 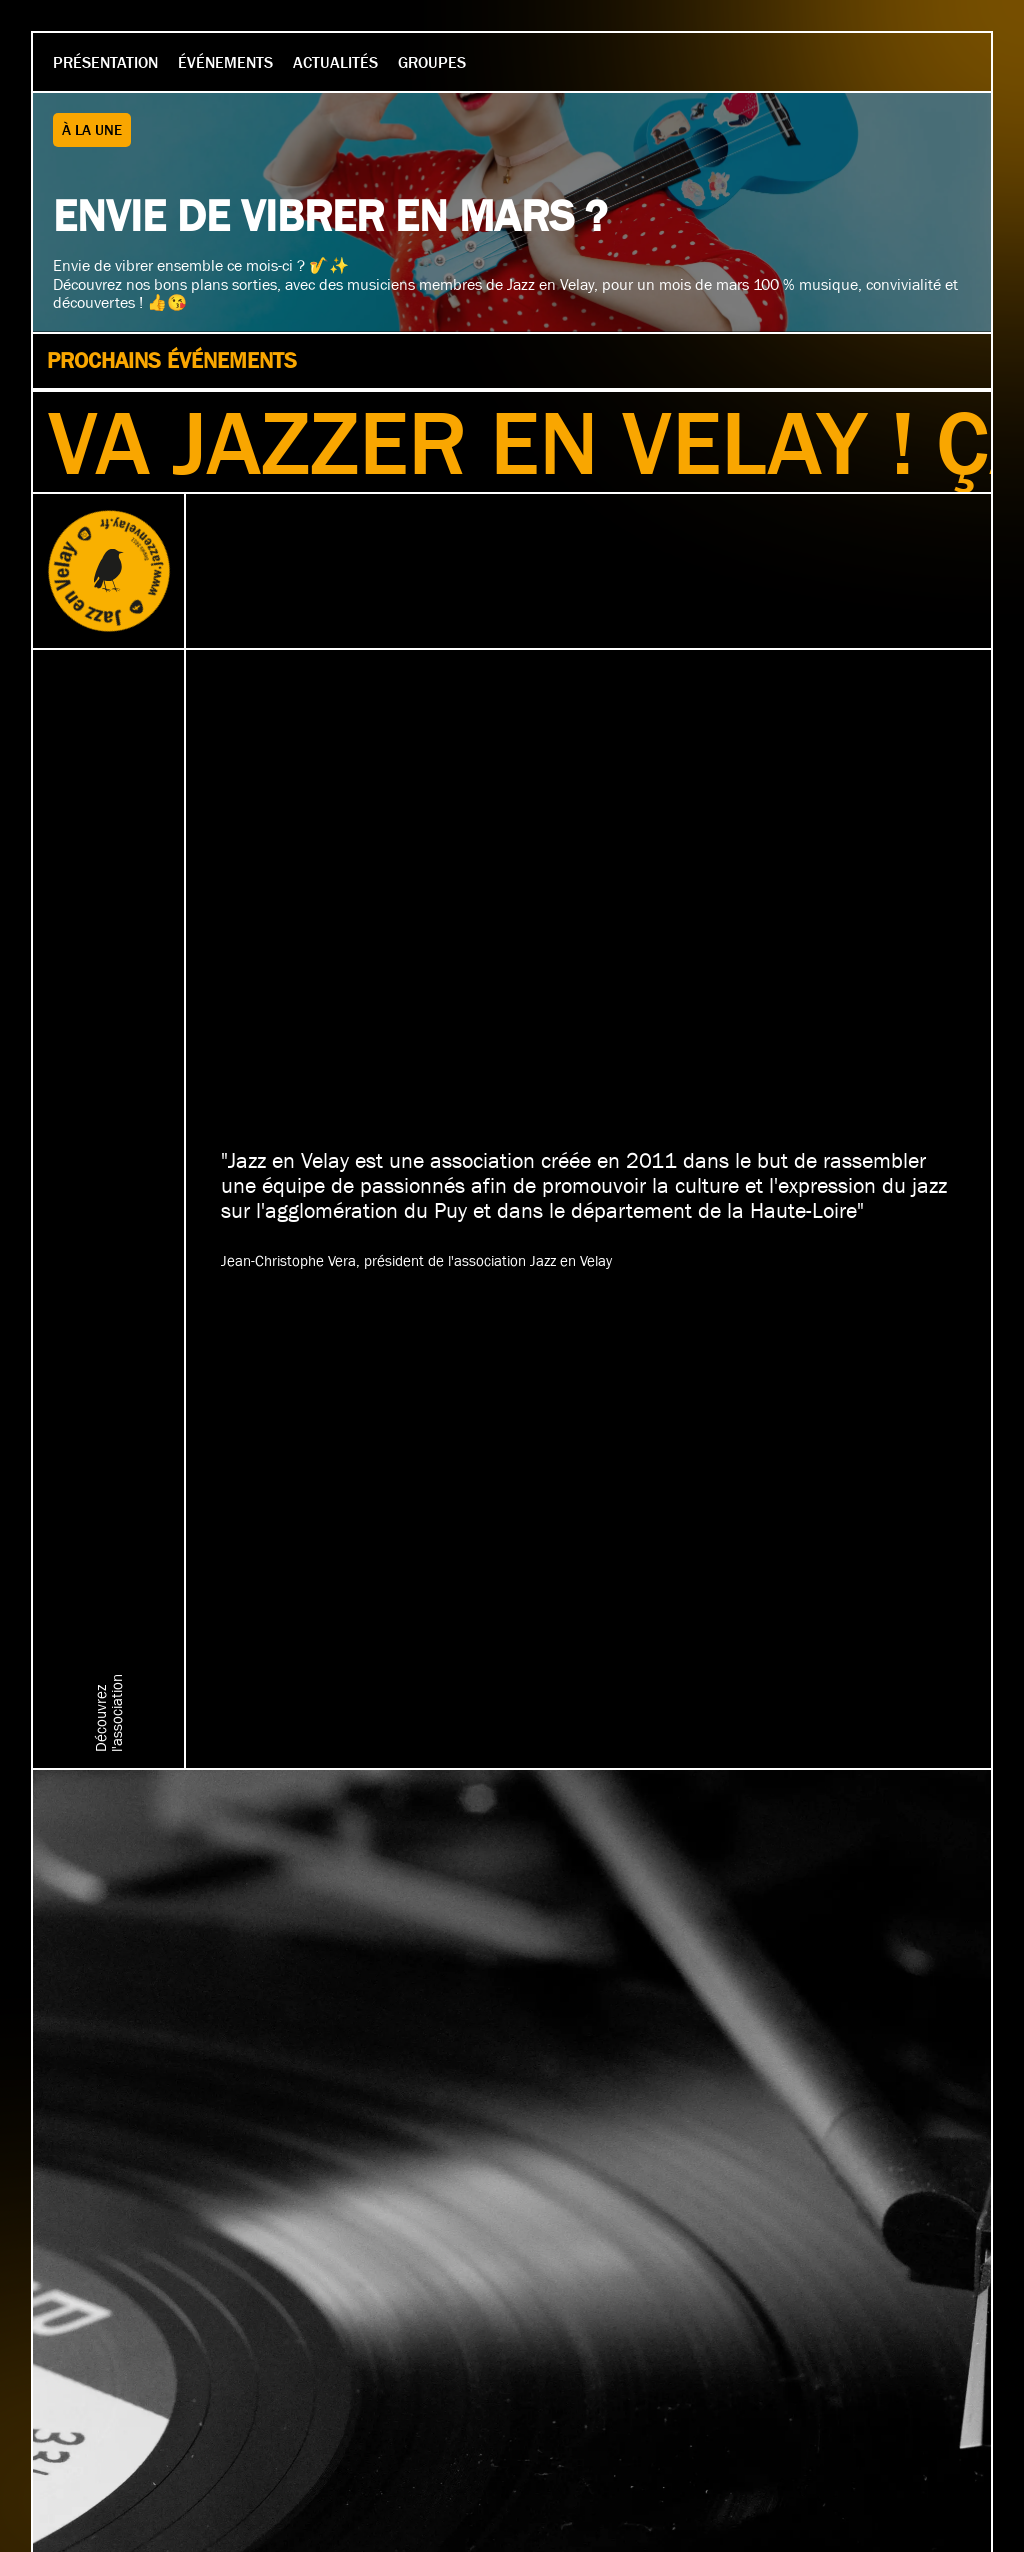 I want to click on Groupes, so click(x=432, y=62).